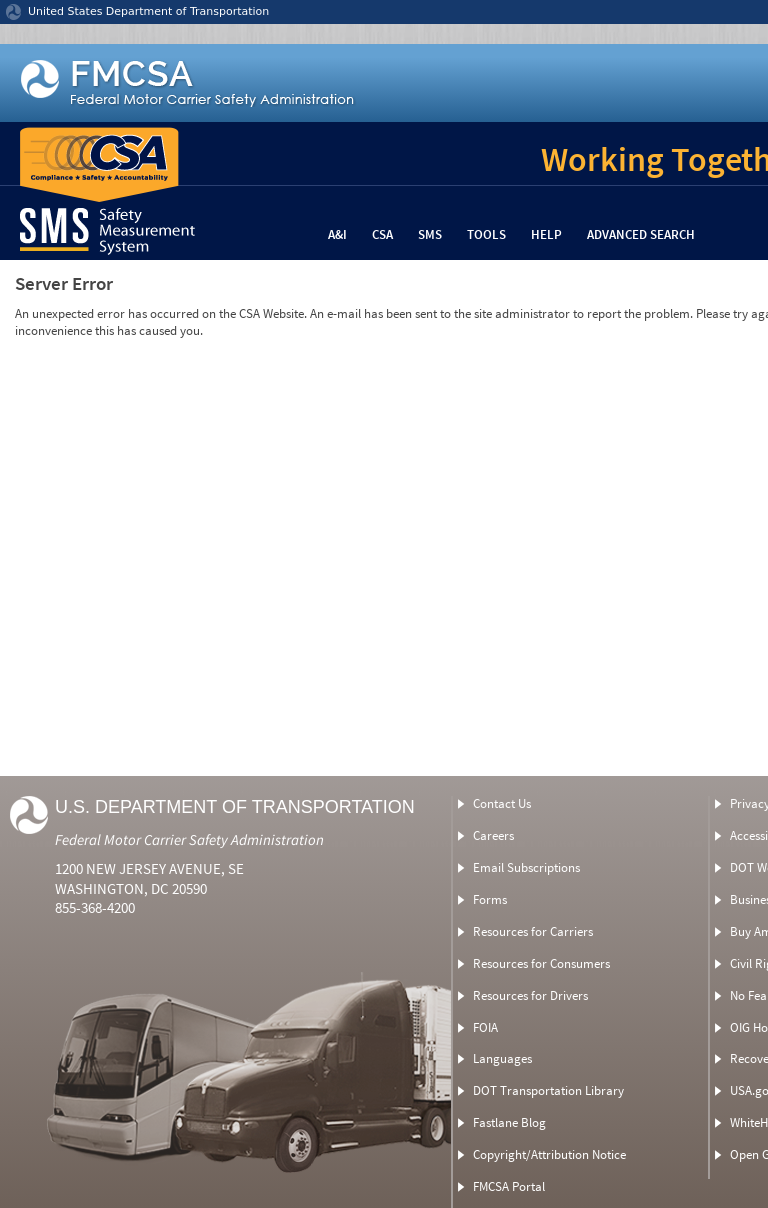  I want to click on Resources for Drivers, so click(530, 995).